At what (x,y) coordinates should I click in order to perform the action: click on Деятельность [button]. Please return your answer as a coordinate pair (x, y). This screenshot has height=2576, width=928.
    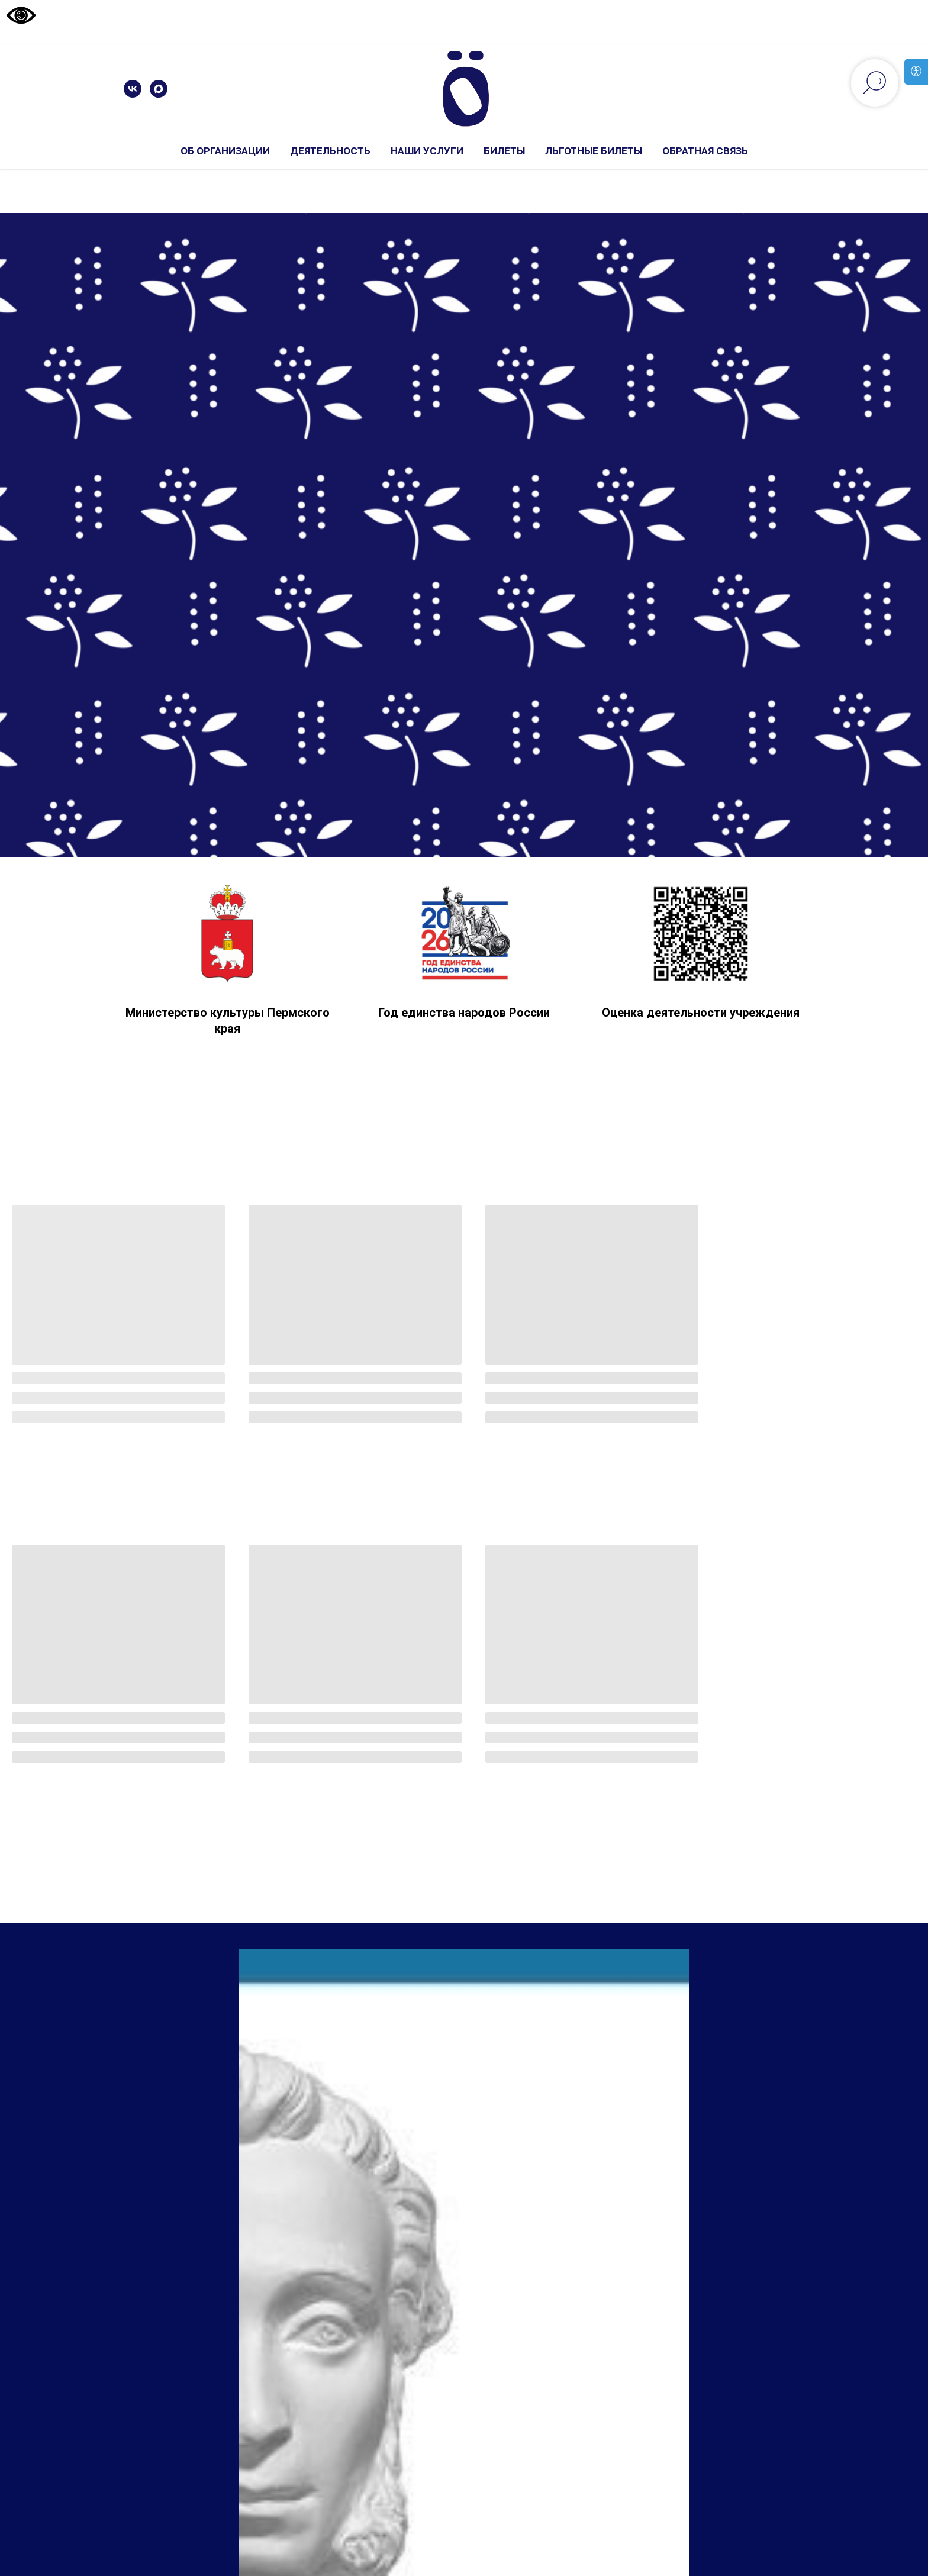
    Looking at the image, I should click on (330, 151).